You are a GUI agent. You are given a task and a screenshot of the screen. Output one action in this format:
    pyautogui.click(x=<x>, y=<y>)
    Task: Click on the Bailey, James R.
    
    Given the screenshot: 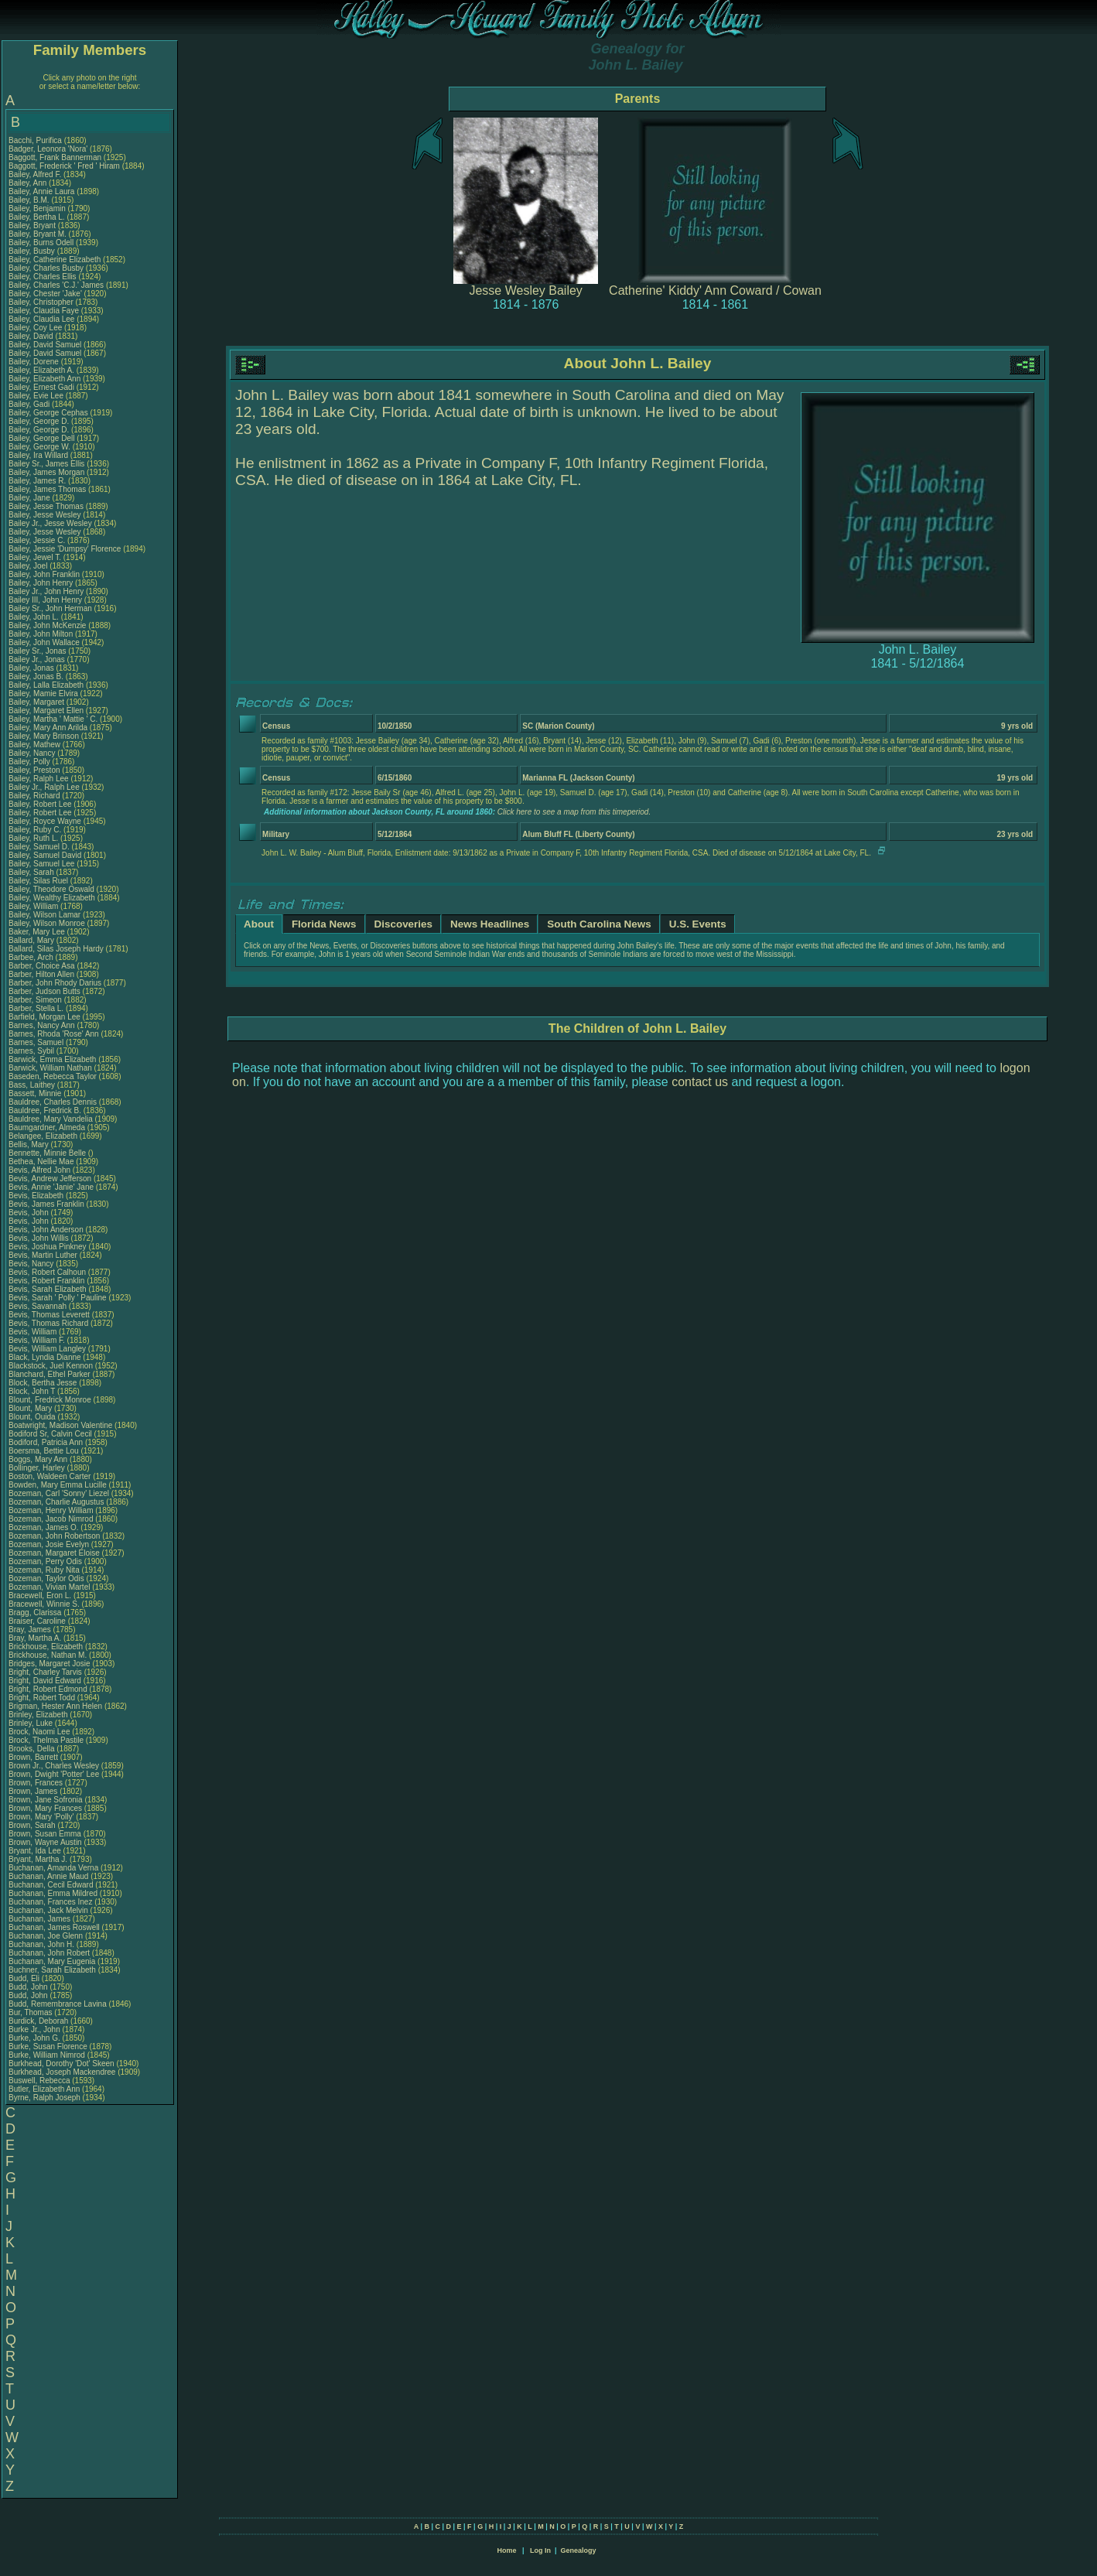 What is the action you would take?
    pyautogui.click(x=37, y=481)
    